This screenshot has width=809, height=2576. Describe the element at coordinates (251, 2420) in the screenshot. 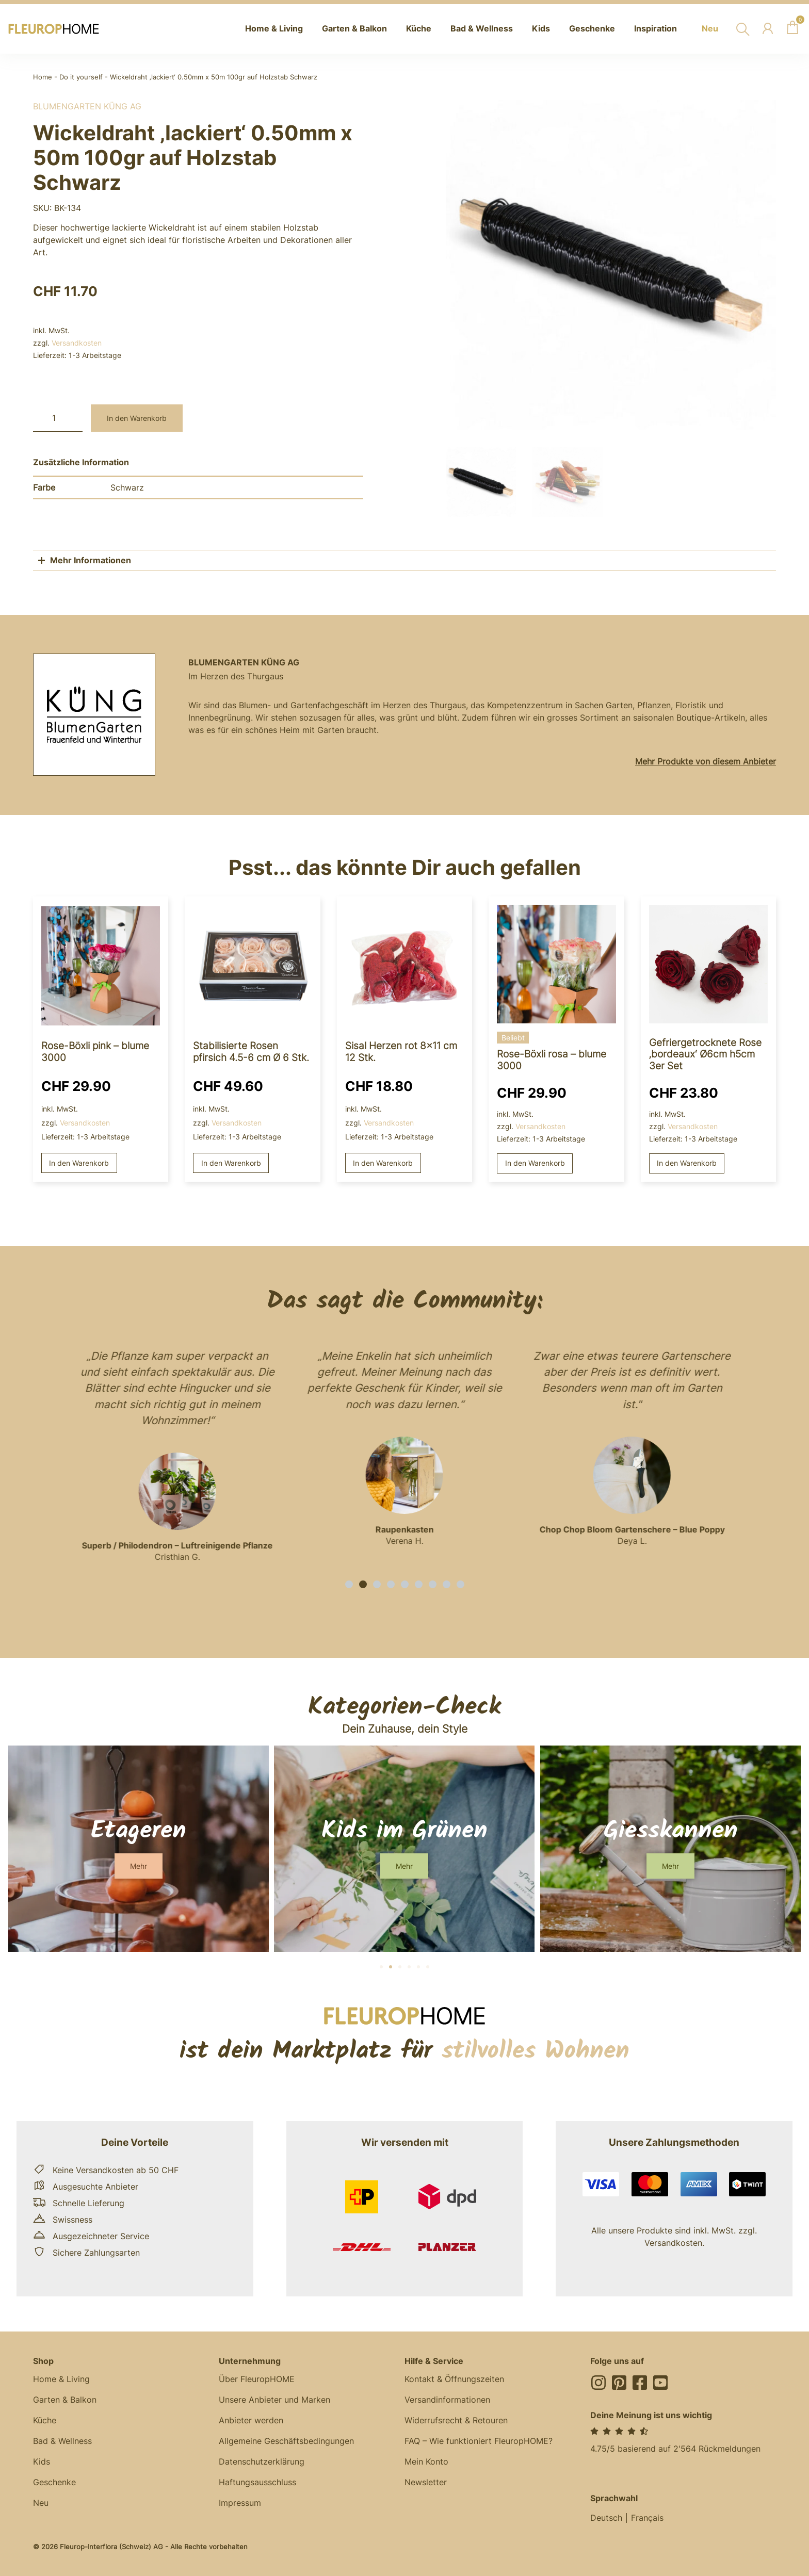

I see `Anbieter werden` at that location.